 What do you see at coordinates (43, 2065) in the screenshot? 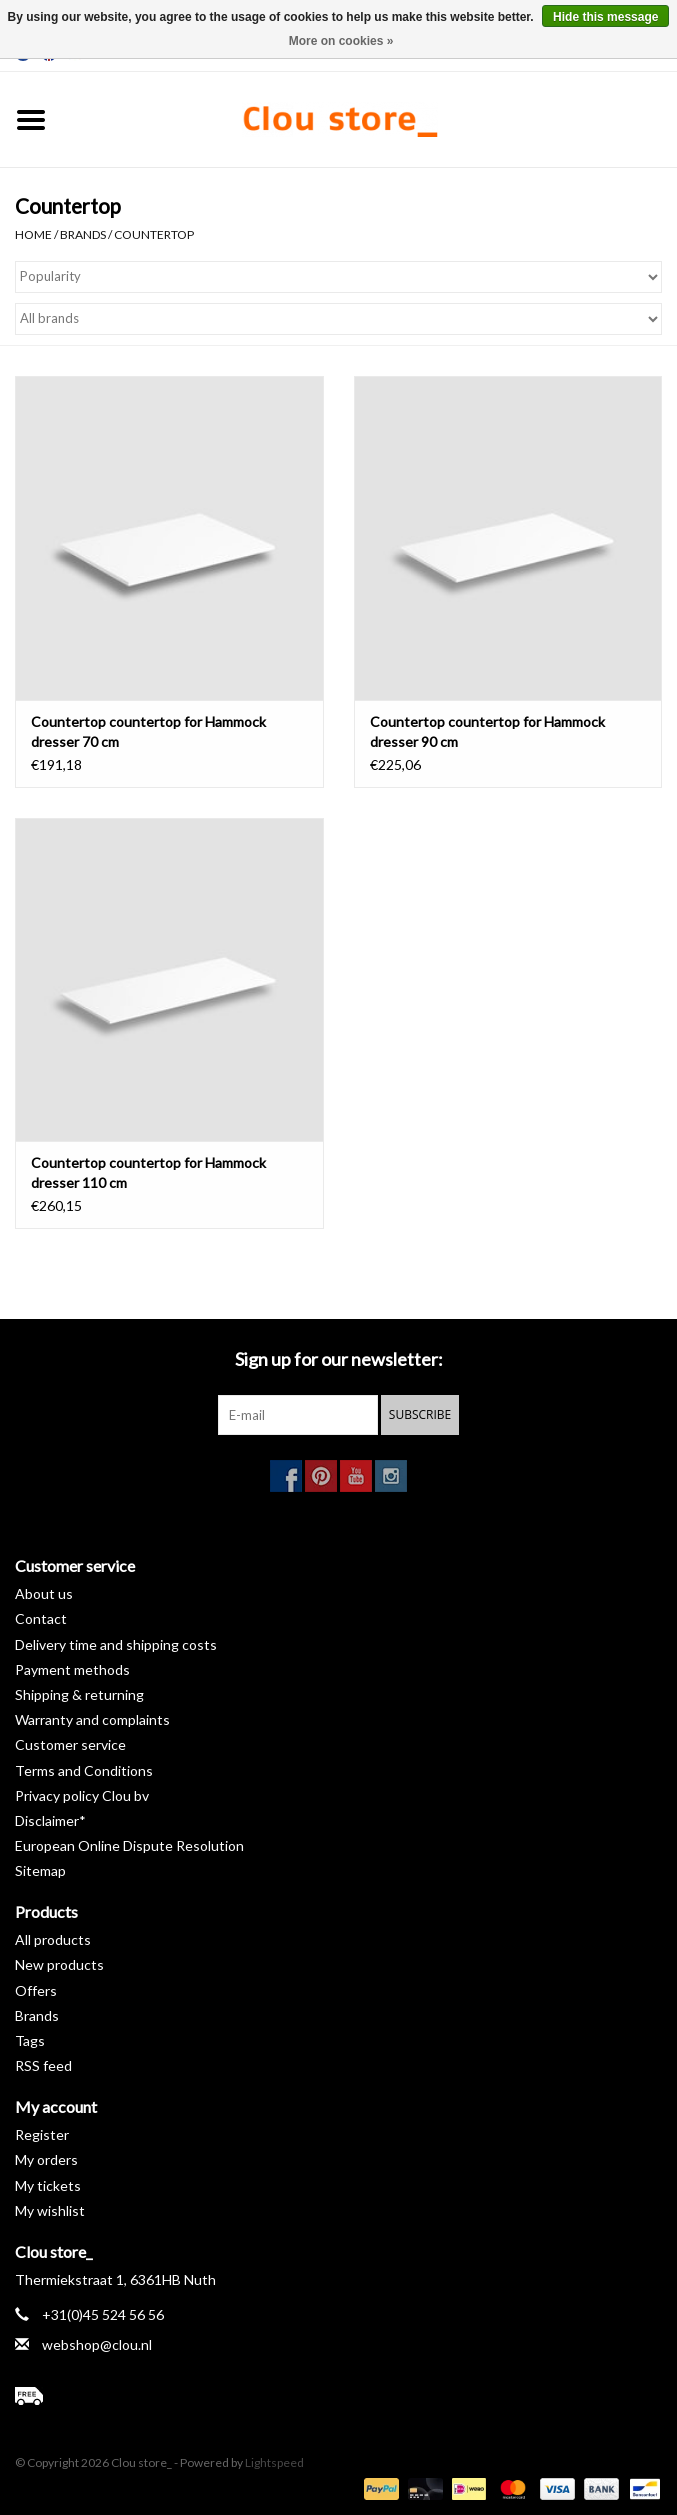
I see `RSS feed` at bounding box center [43, 2065].